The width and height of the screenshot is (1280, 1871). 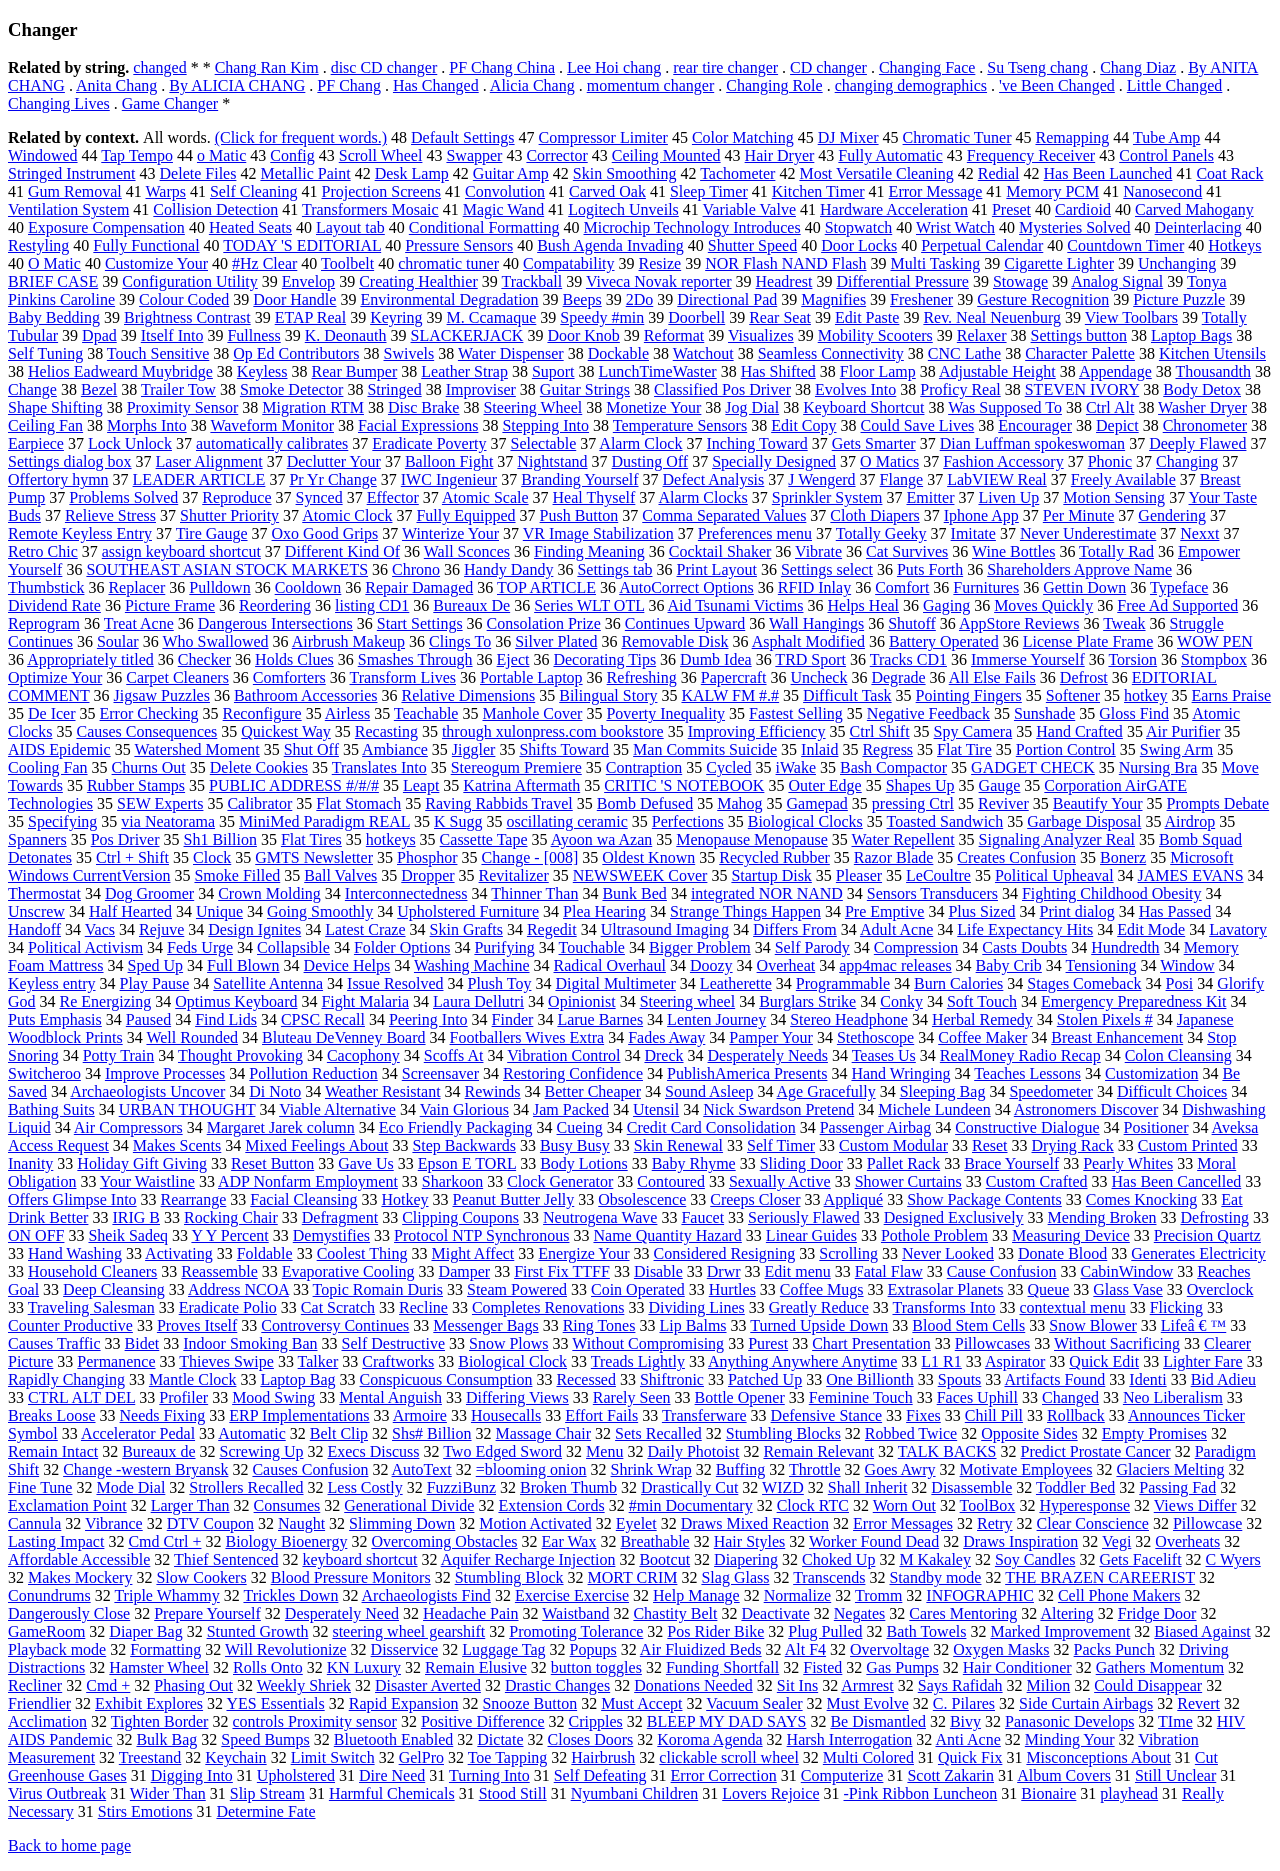 What do you see at coordinates (179, 1253) in the screenshot?
I see `Activating` at bounding box center [179, 1253].